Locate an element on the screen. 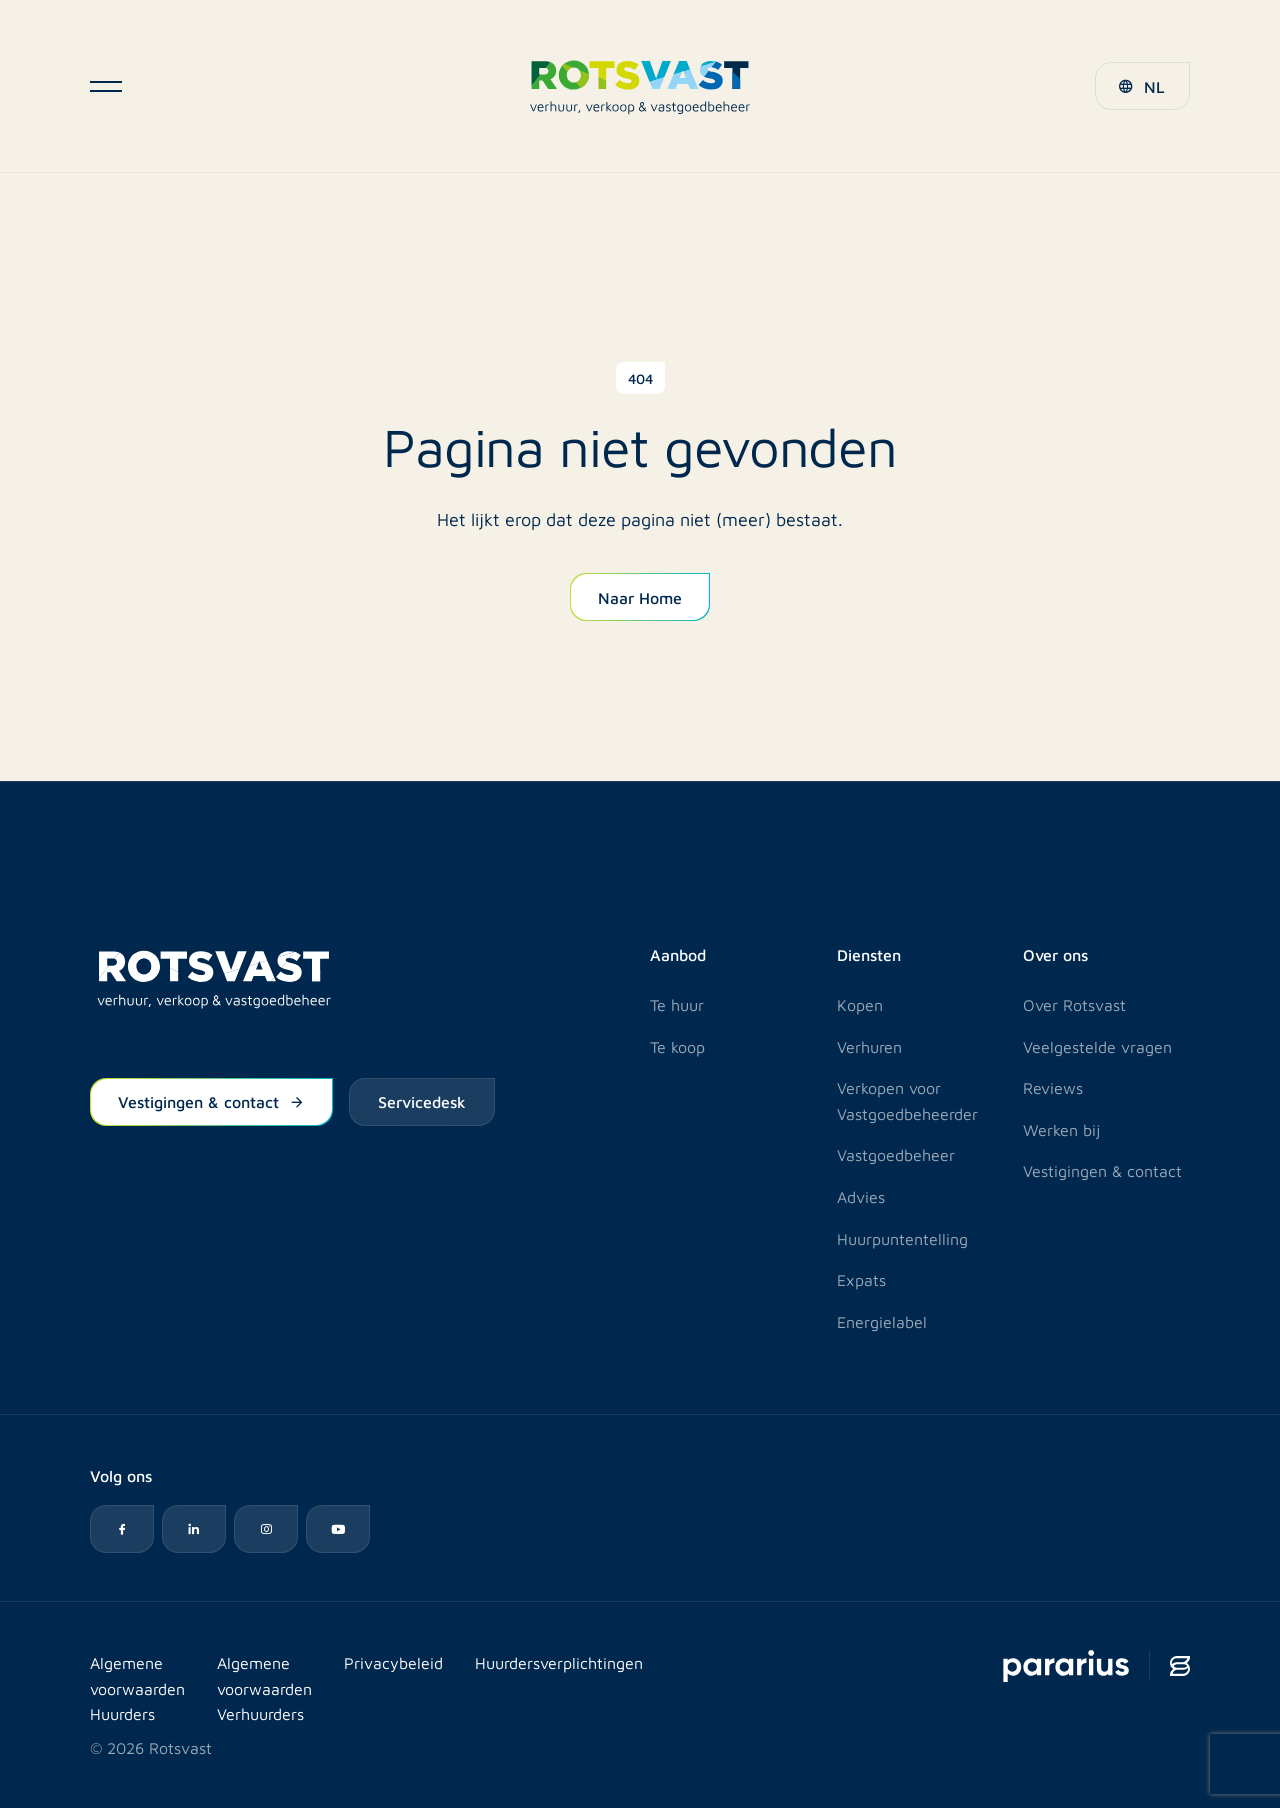 This screenshot has width=1280, height=1808. Naar Home is located at coordinates (640, 597).